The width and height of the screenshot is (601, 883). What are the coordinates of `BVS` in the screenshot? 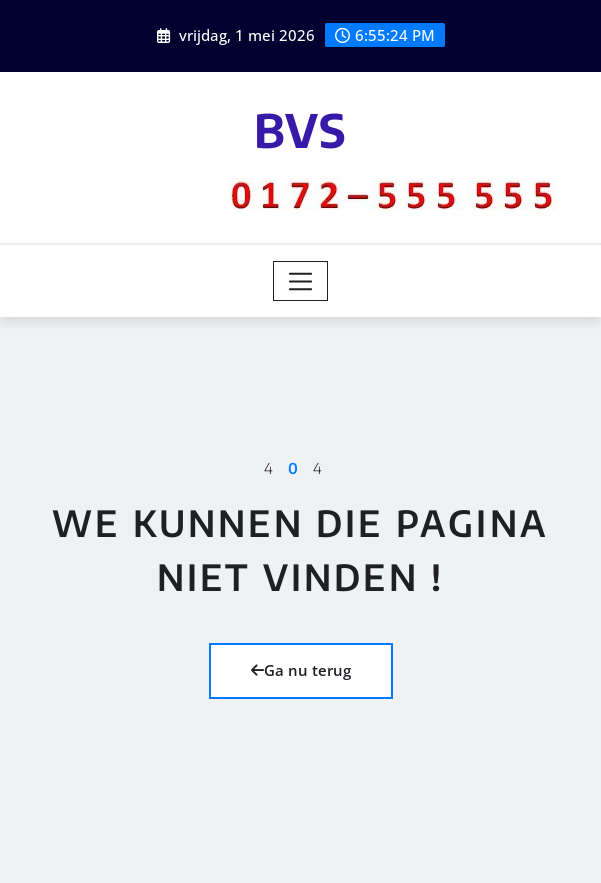 It's located at (300, 129).